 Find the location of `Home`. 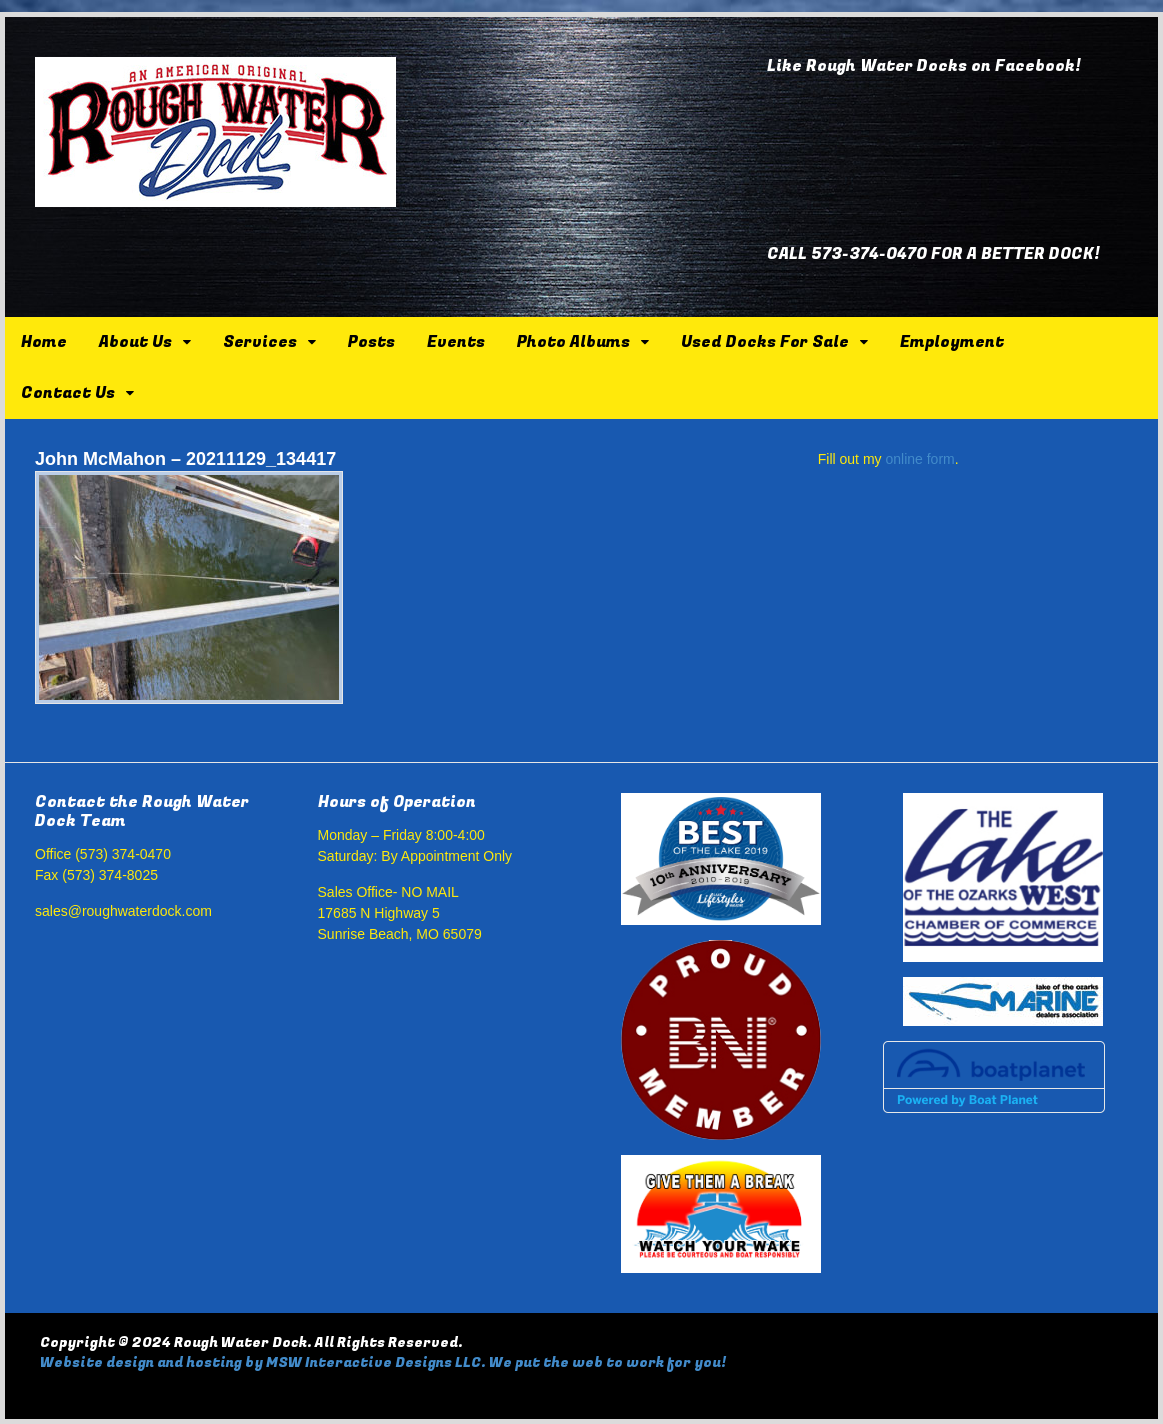

Home is located at coordinates (44, 342).